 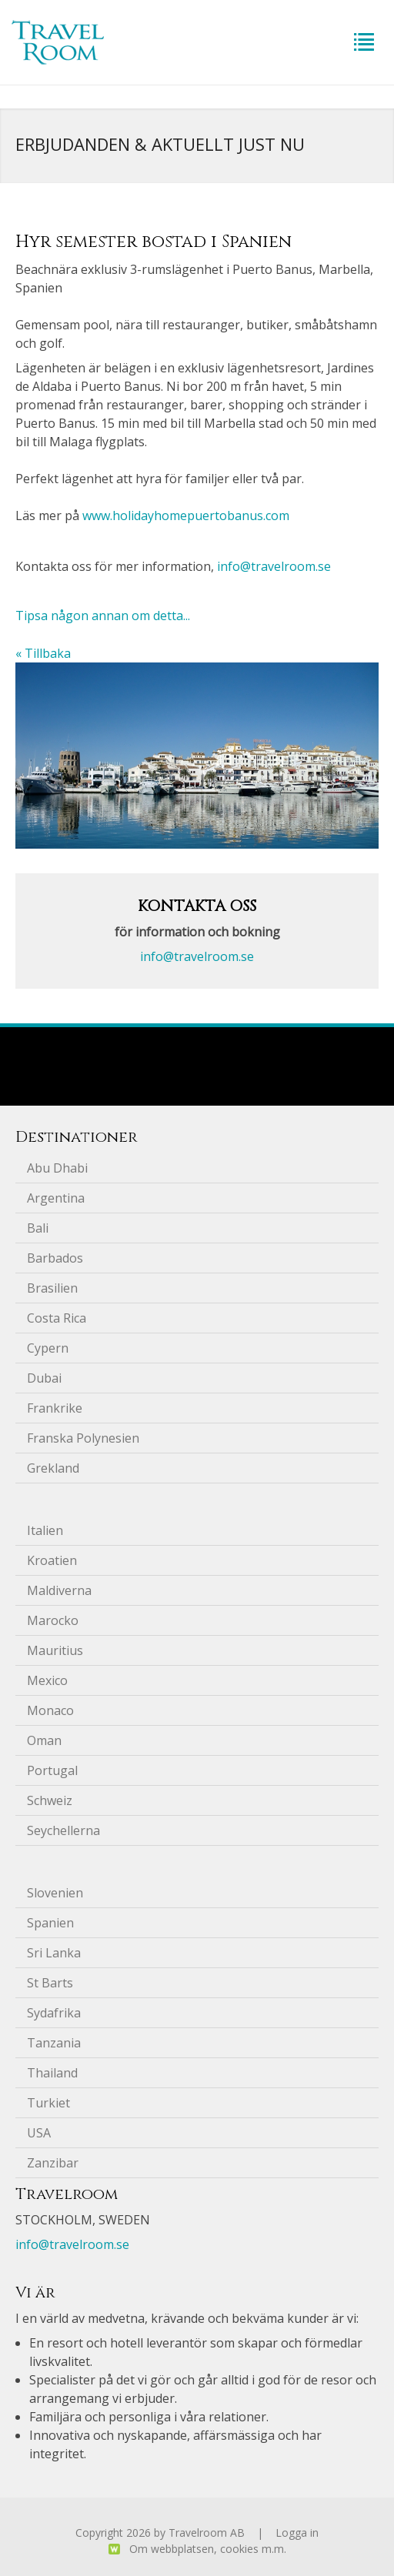 I want to click on Maldiverna, so click(x=59, y=1590).